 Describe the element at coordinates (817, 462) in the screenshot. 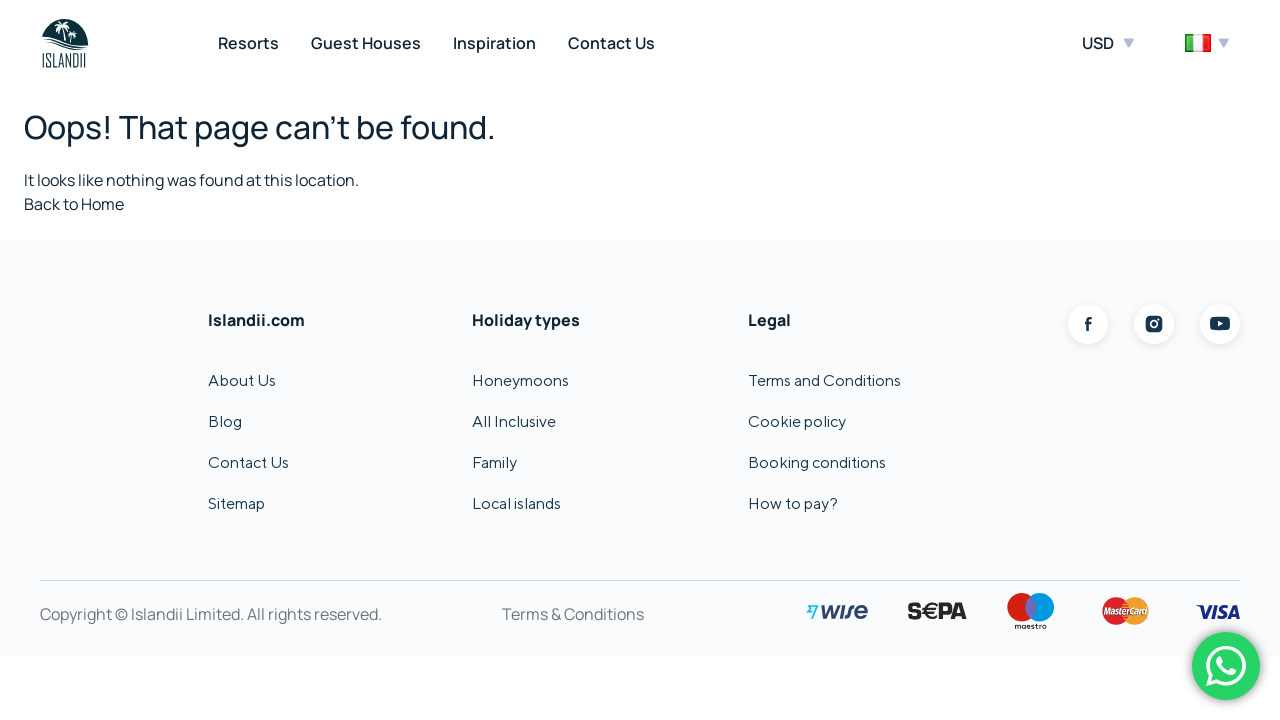

I see `Booking conditions` at that location.